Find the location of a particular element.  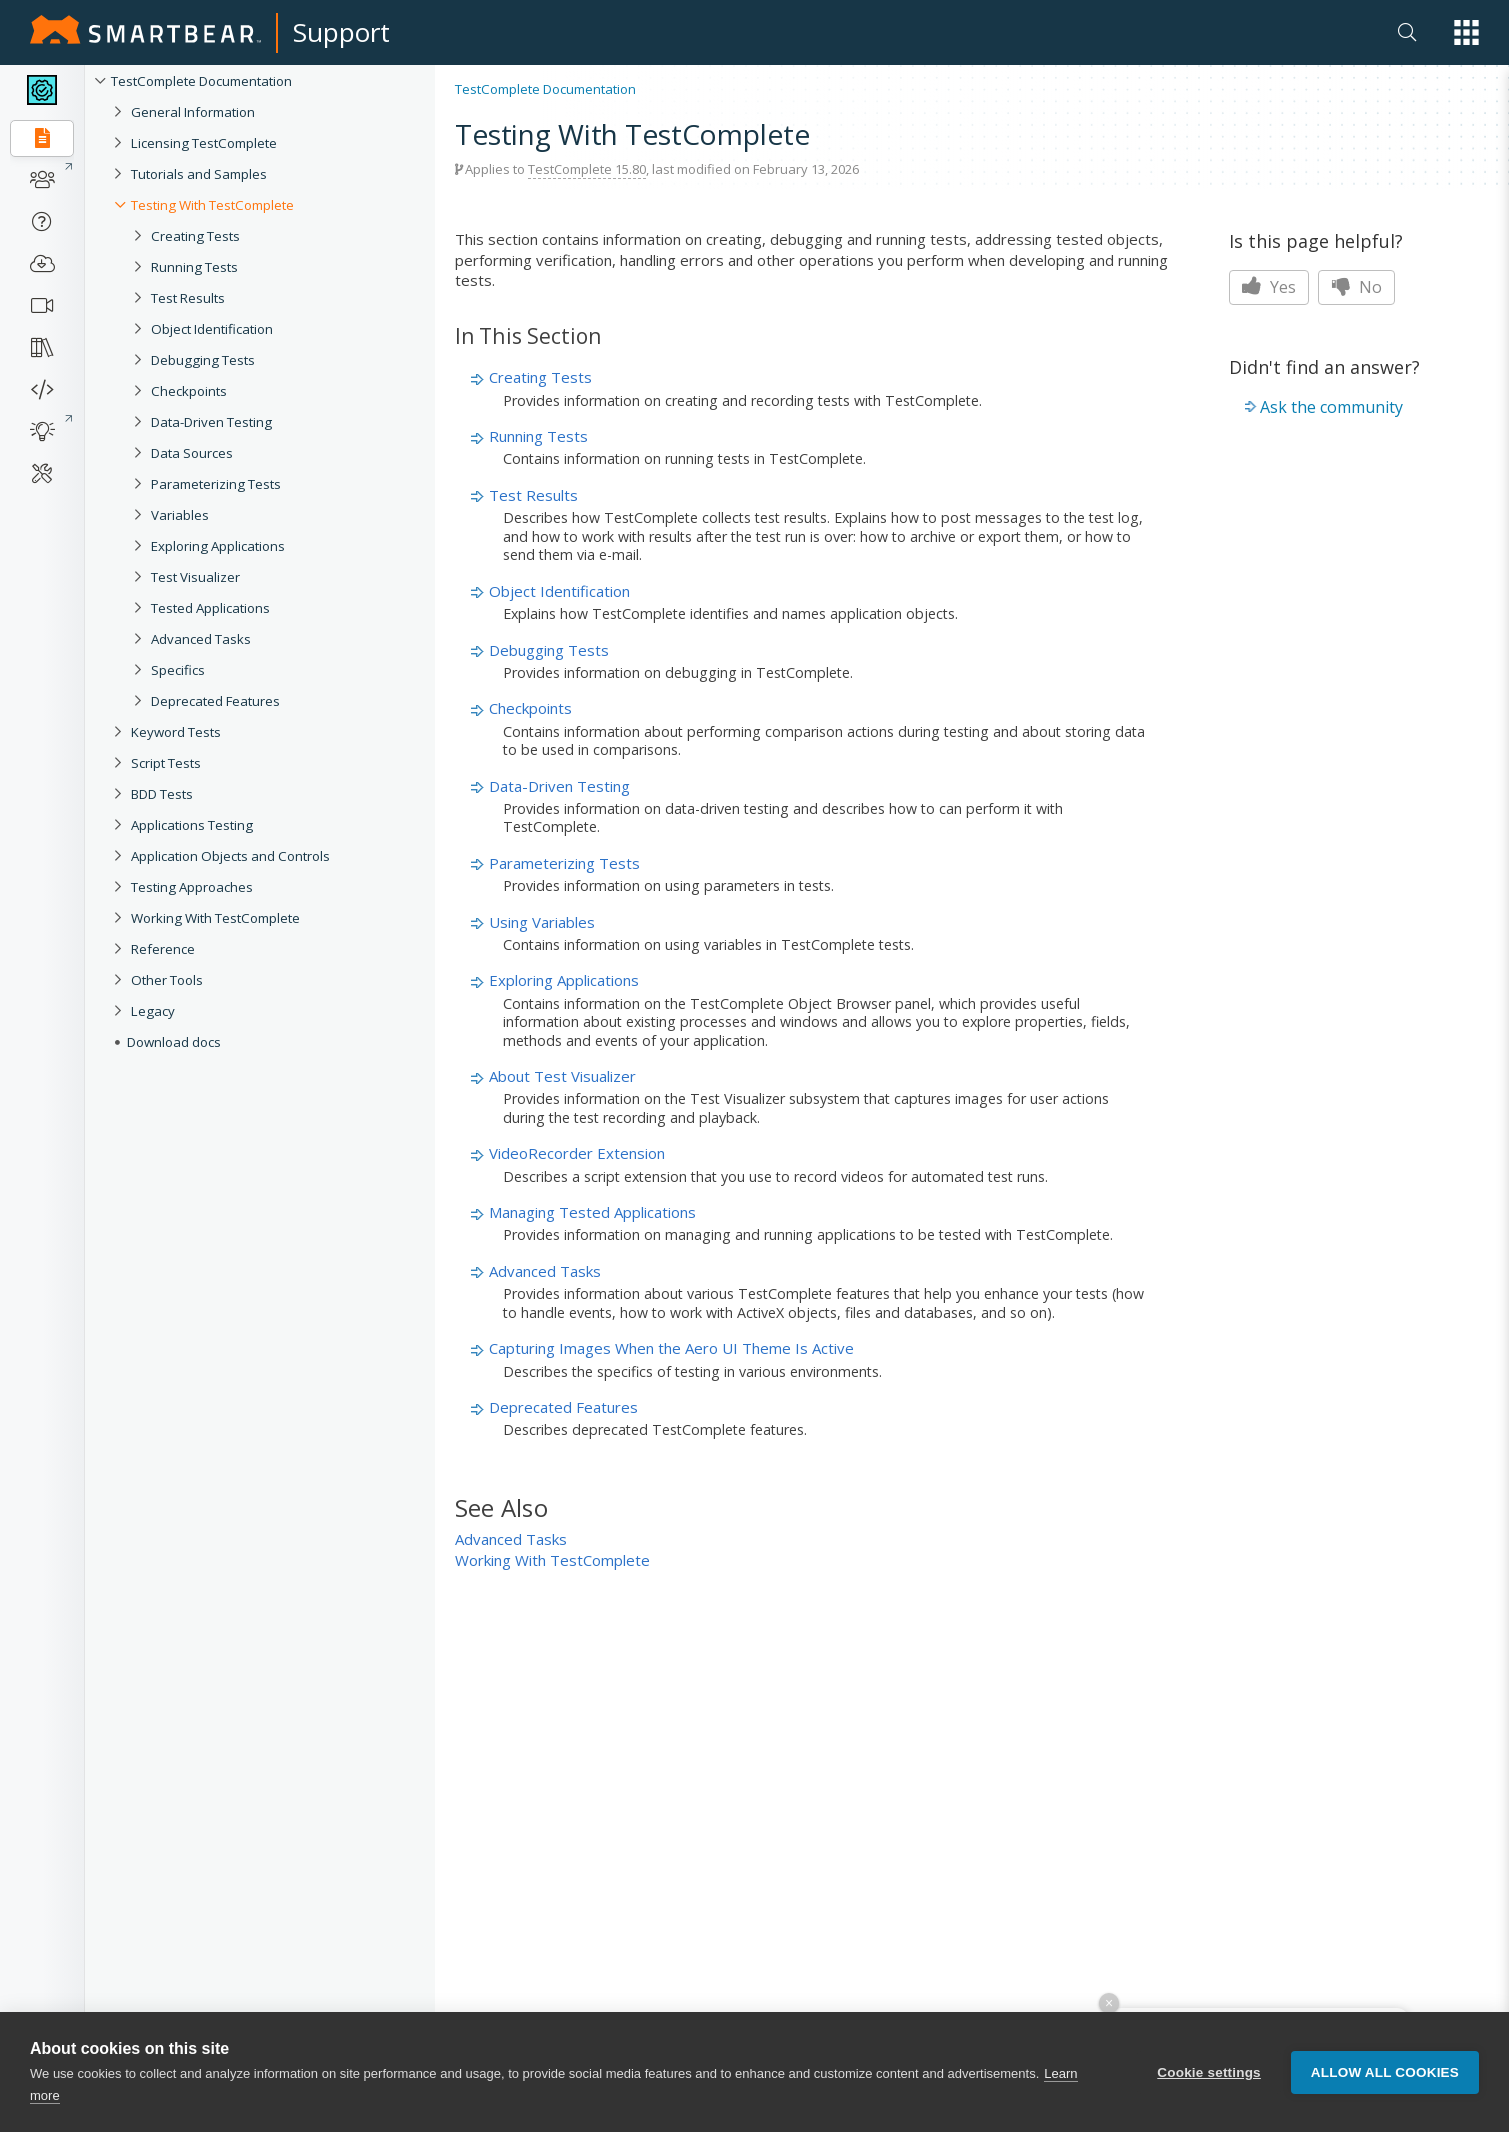

Yes is located at coordinates (1269, 287).